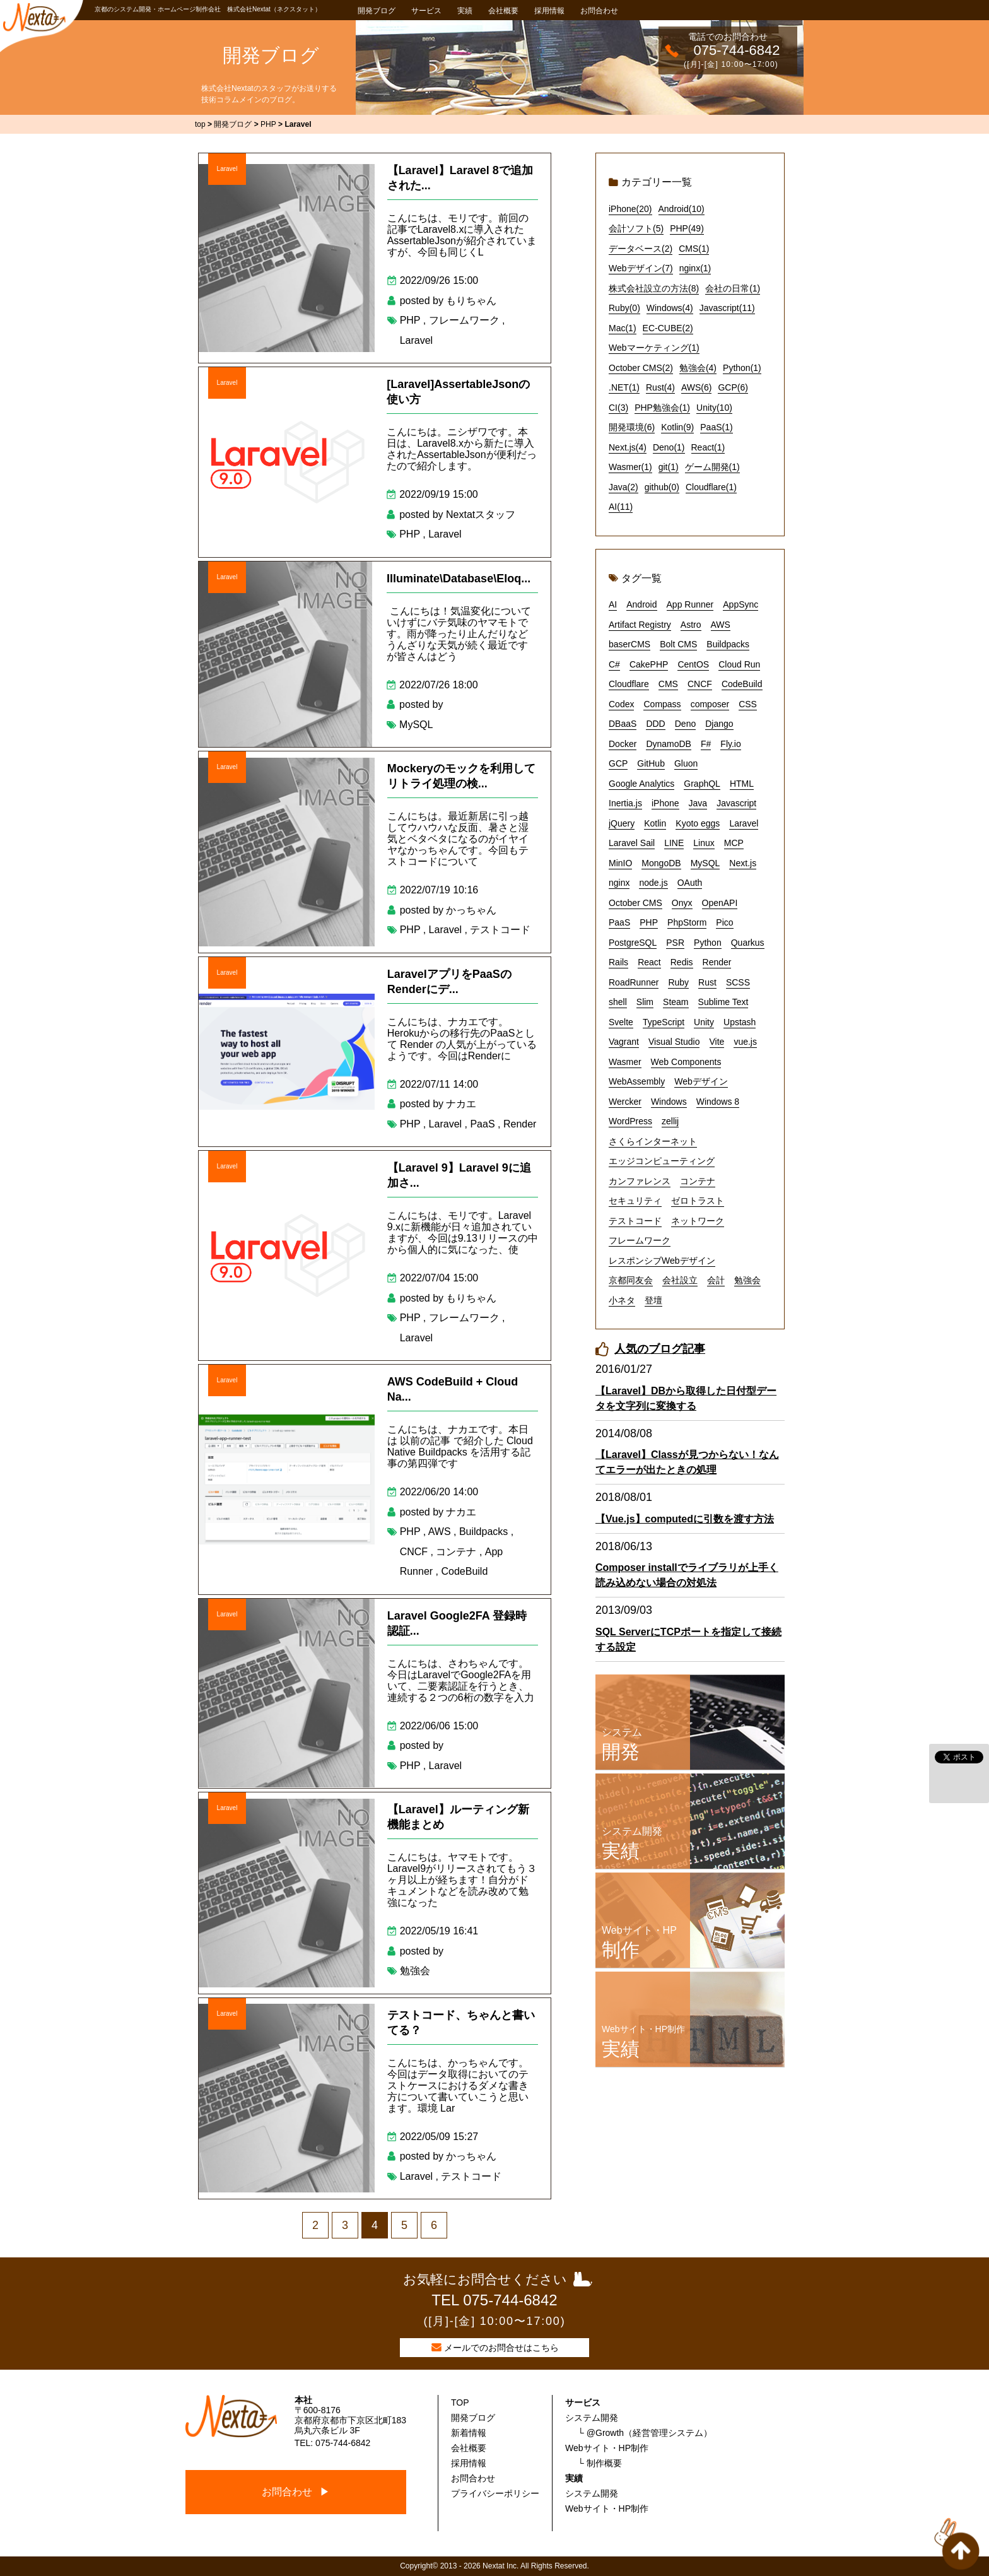 The width and height of the screenshot is (989, 2576). Describe the element at coordinates (629, 644) in the screenshot. I see `baserCMS` at that location.